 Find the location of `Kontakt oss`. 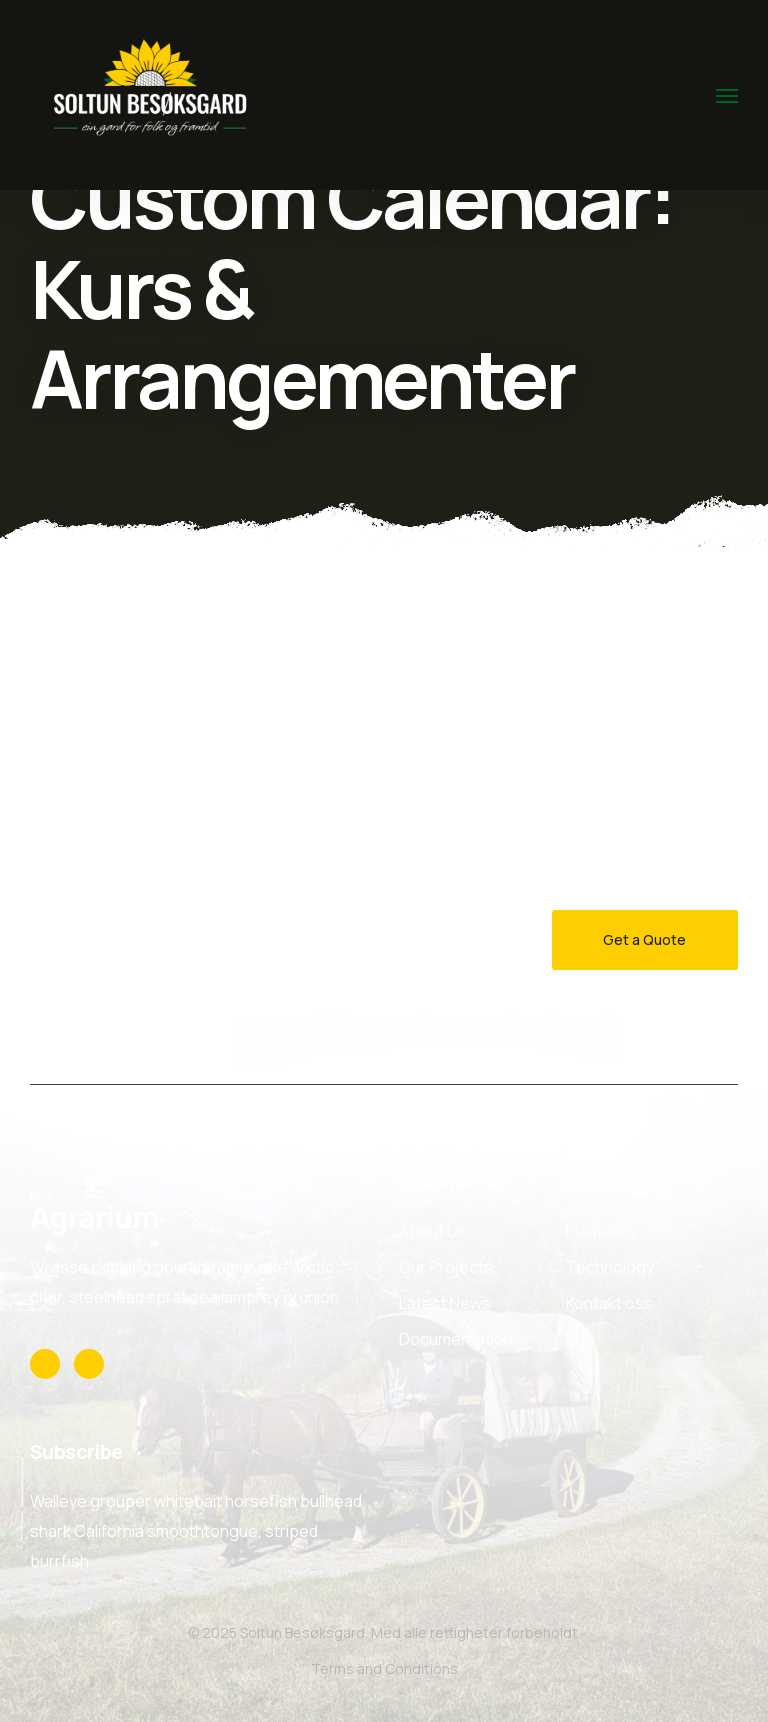

Kontakt oss is located at coordinates (609, 1303).